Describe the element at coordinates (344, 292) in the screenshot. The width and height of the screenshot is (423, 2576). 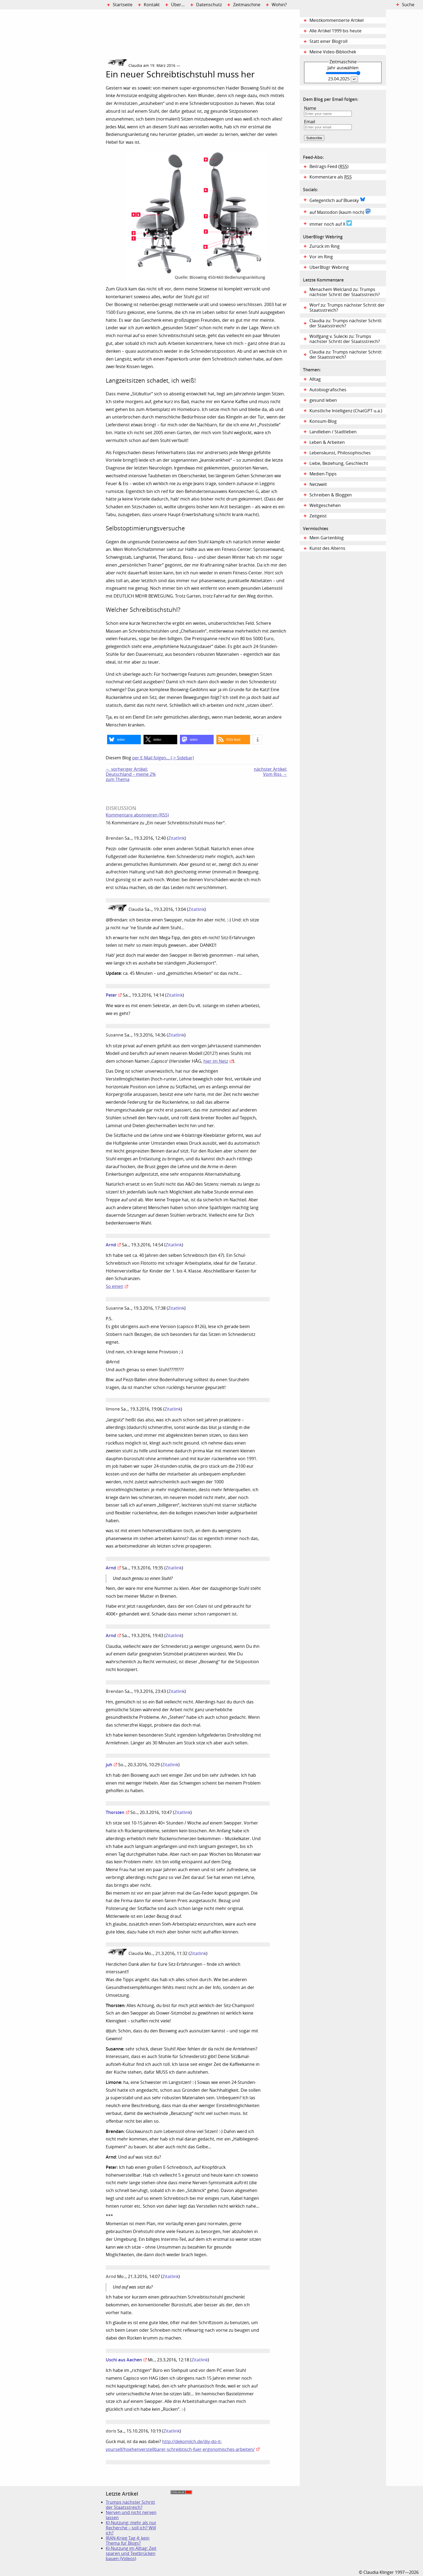
I see `Menachem Welcland zu: Trumps nächster Schritt der Staatsstreich?` at that location.